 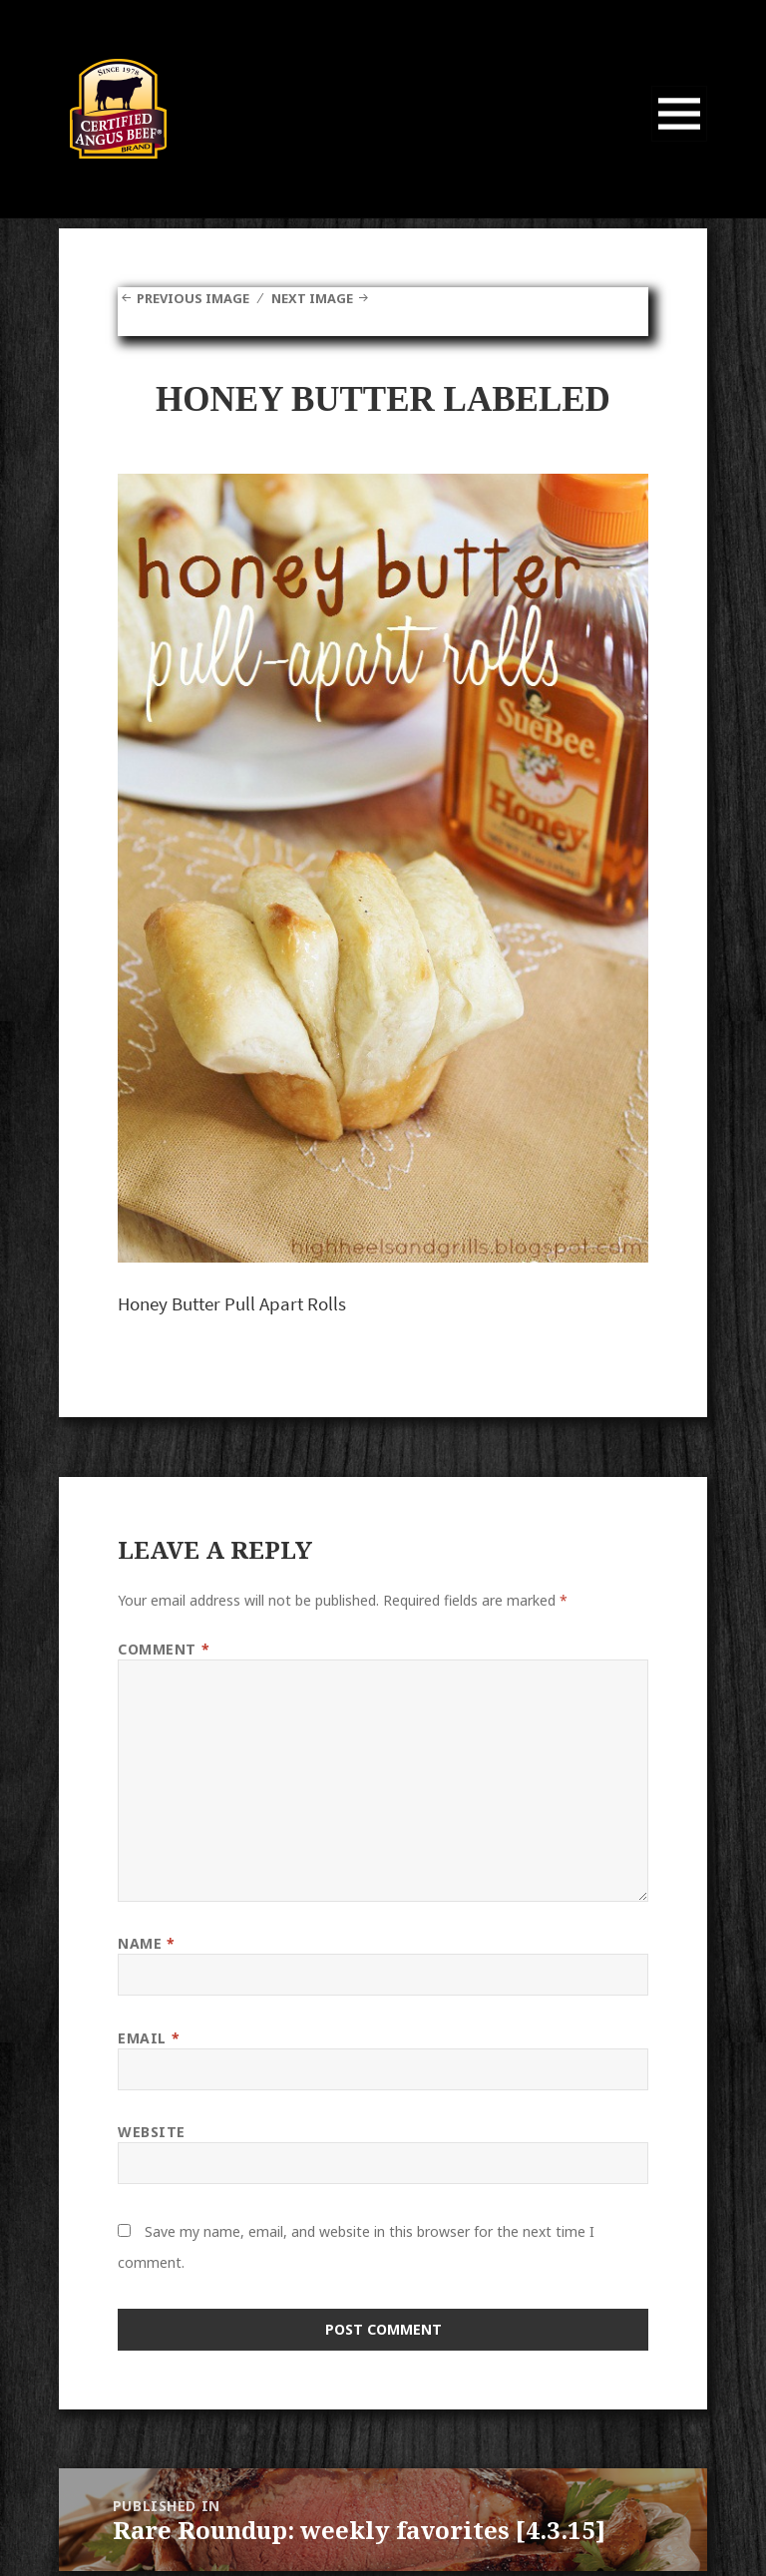 What do you see at coordinates (146, 1943) in the screenshot?
I see `Name` at bounding box center [146, 1943].